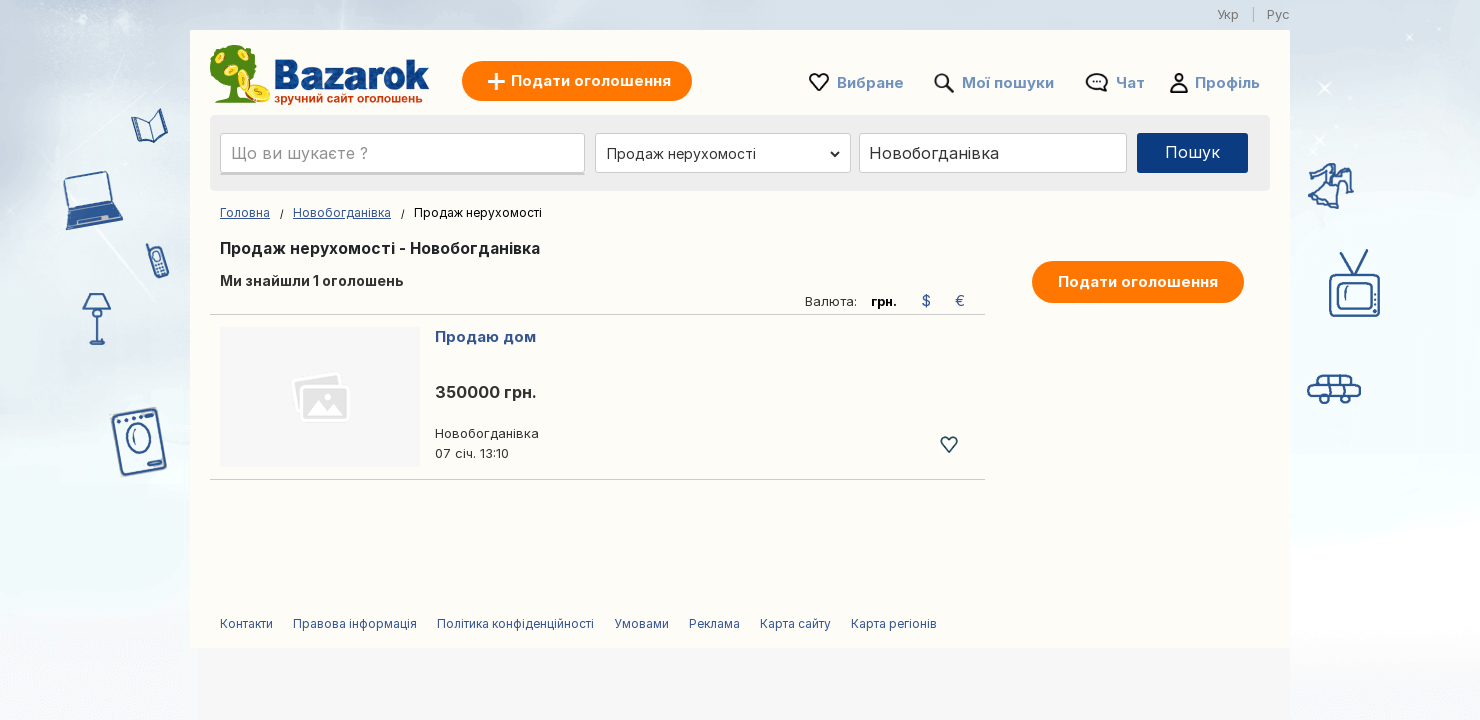 The height and width of the screenshot is (720, 1480). Describe the element at coordinates (1008, 82) in the screenshot. I see `Мої пошуки` at that location.